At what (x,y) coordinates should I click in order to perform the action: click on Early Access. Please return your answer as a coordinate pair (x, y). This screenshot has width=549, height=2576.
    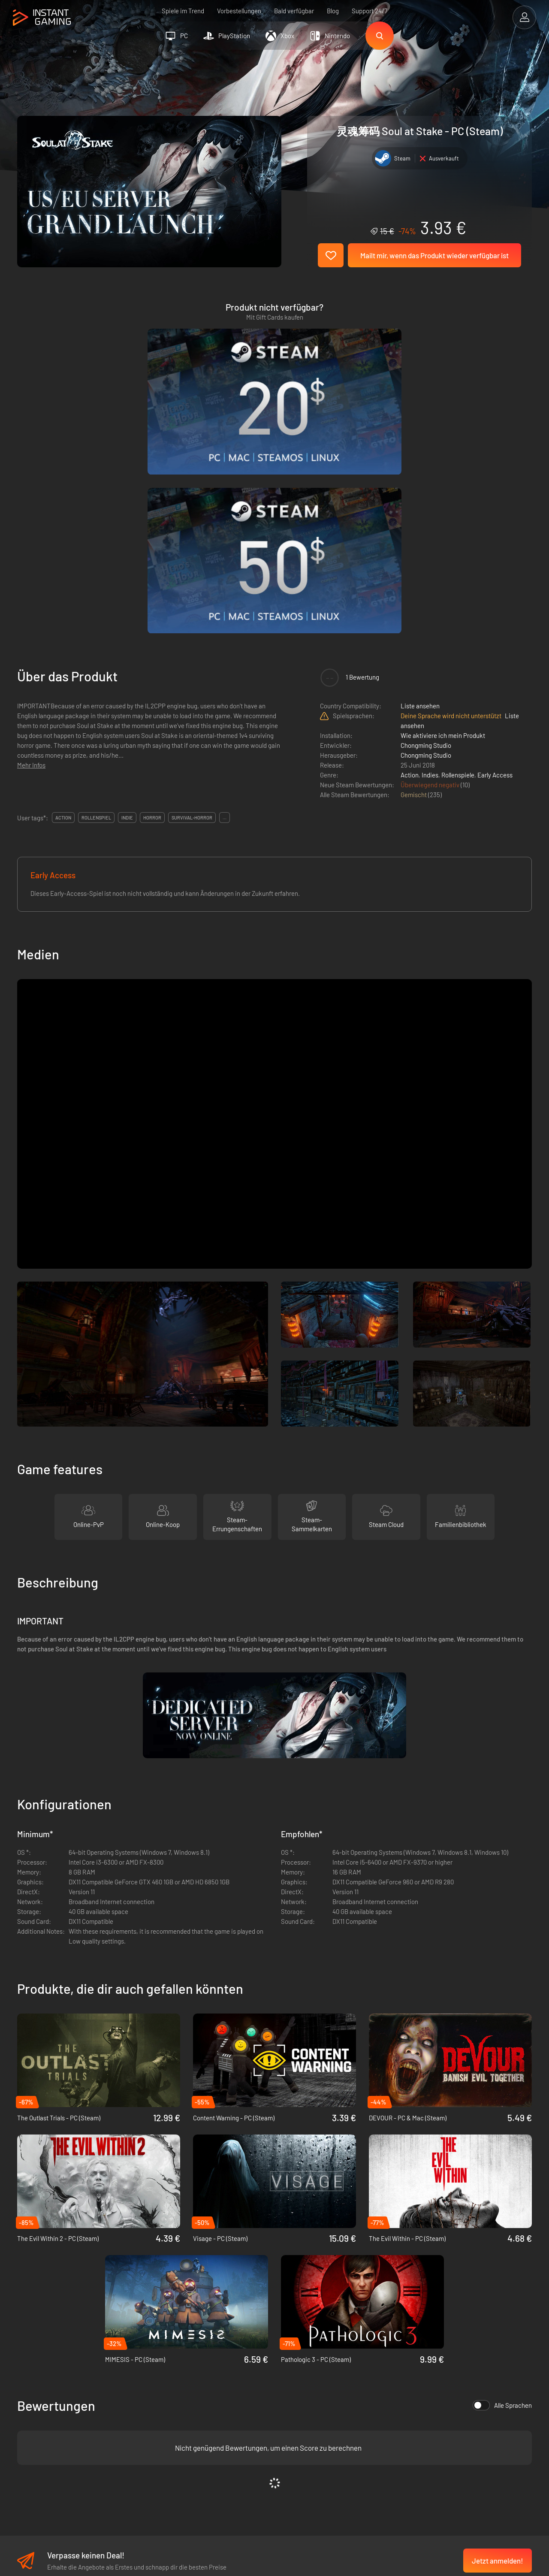
    Looking at the image, I should click on (495, 563).